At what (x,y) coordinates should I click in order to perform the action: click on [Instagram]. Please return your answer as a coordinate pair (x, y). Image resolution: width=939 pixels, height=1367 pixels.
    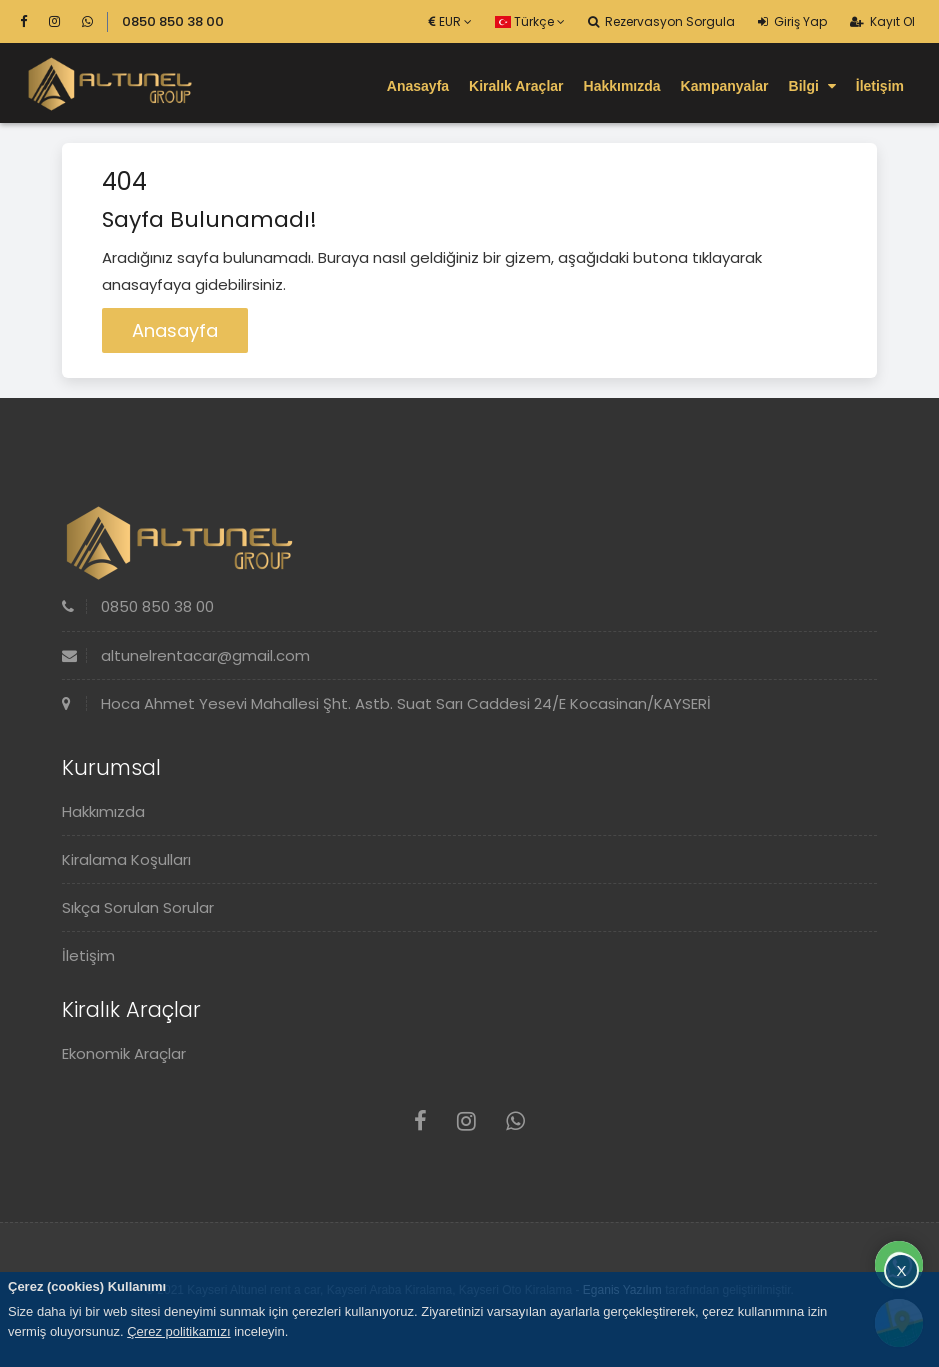
    Looking at the image, I should click on (63, 21).